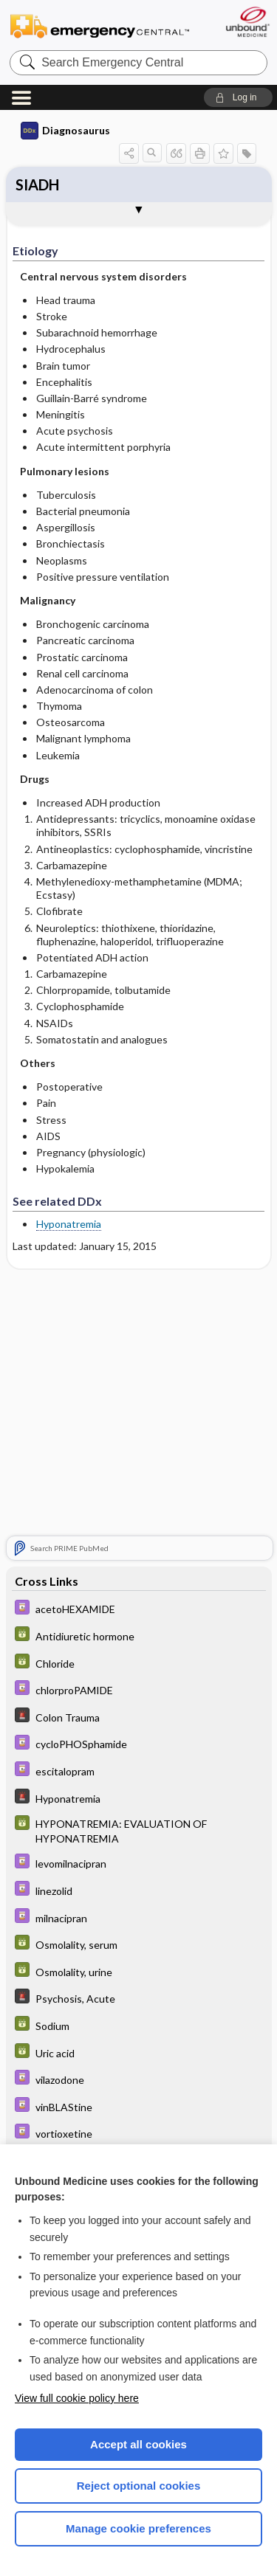 Image resolution: width=277 pixels, height=2576 pixels. Describe the element at coordinates (139, 1609) in the screenshot. I see `[Davis Drug Guide]` at that location.